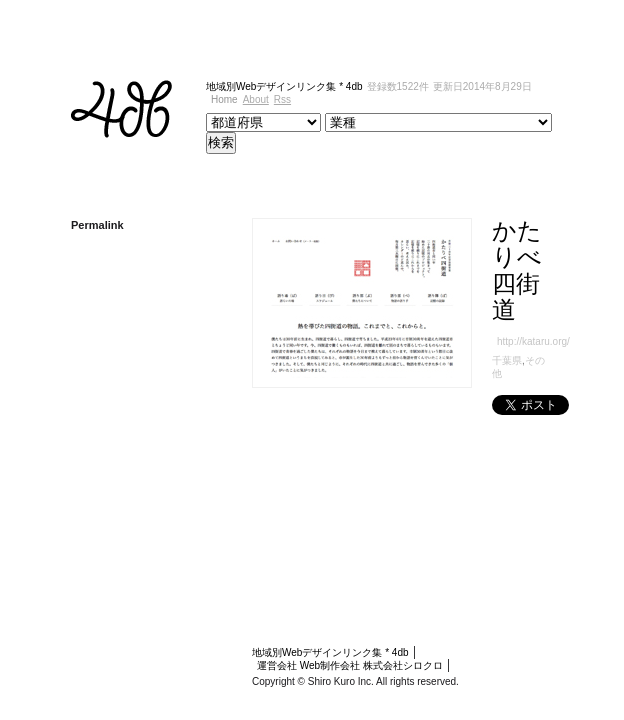 Image resolution: width=624 pixels, height=720 pixels. Describe the element at coordinates (556, 86) in the screenshot. I see `About` at that location.